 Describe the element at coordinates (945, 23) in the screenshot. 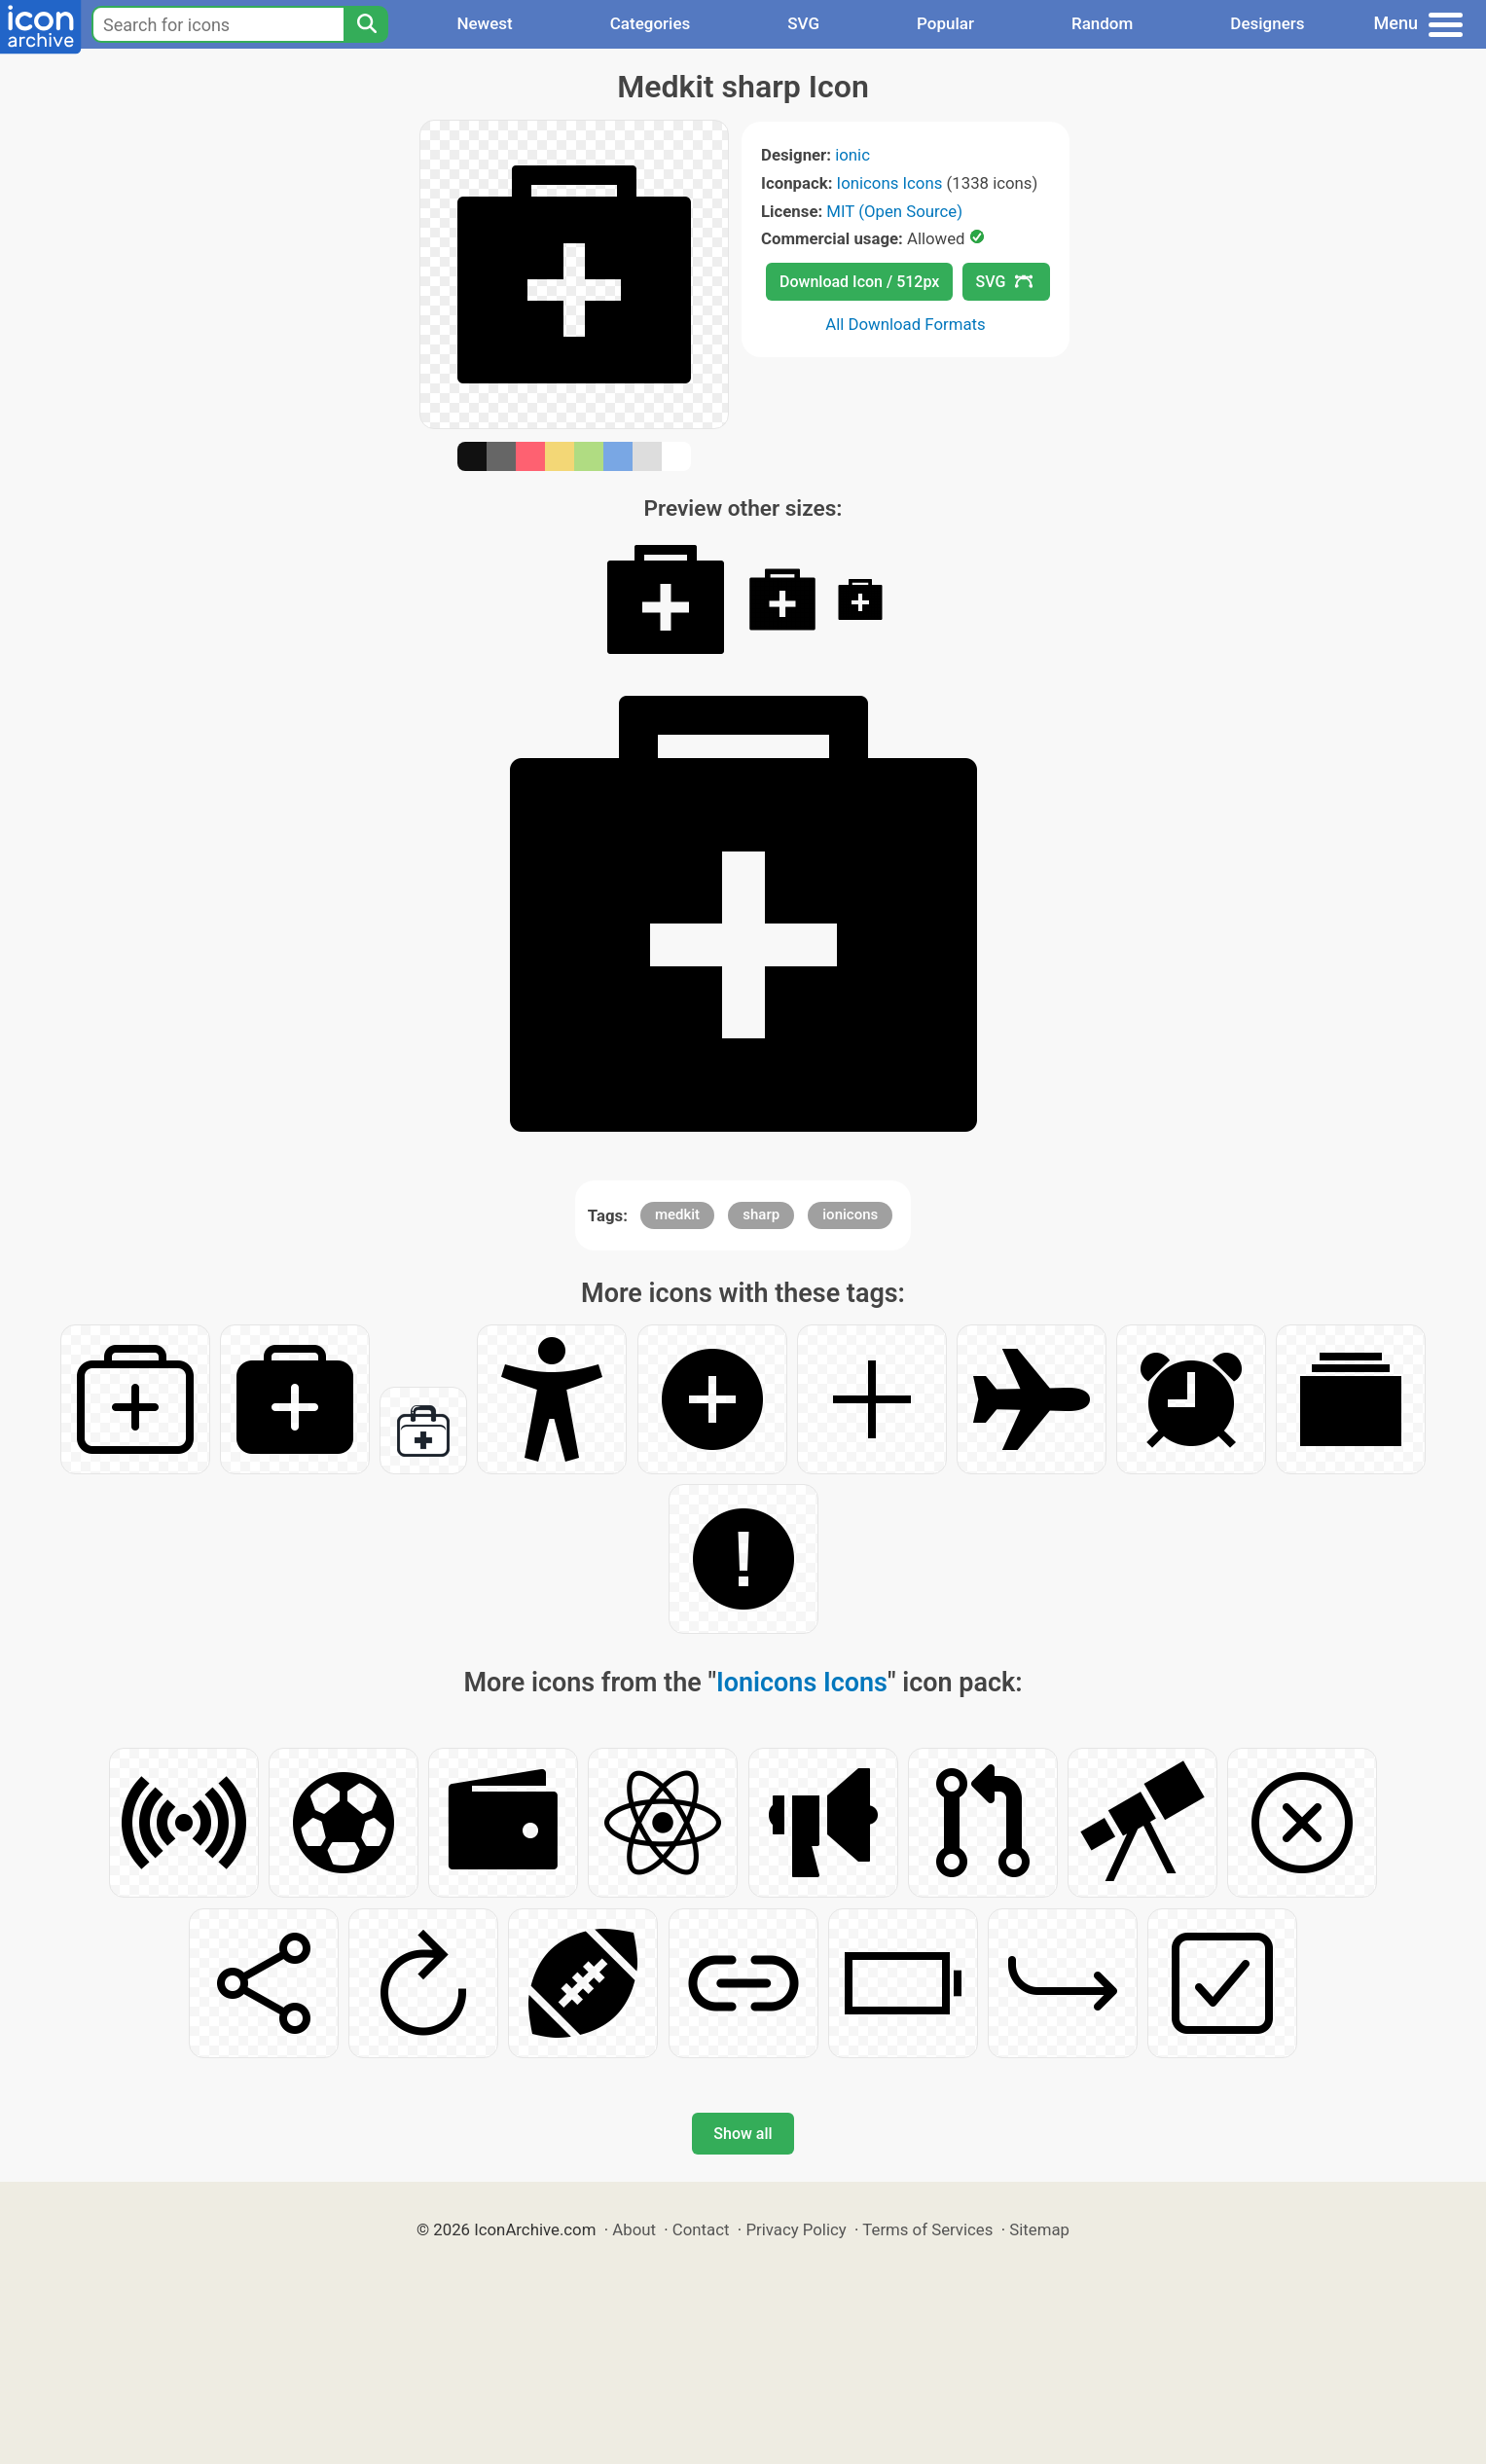

I see `Popular` at that location.